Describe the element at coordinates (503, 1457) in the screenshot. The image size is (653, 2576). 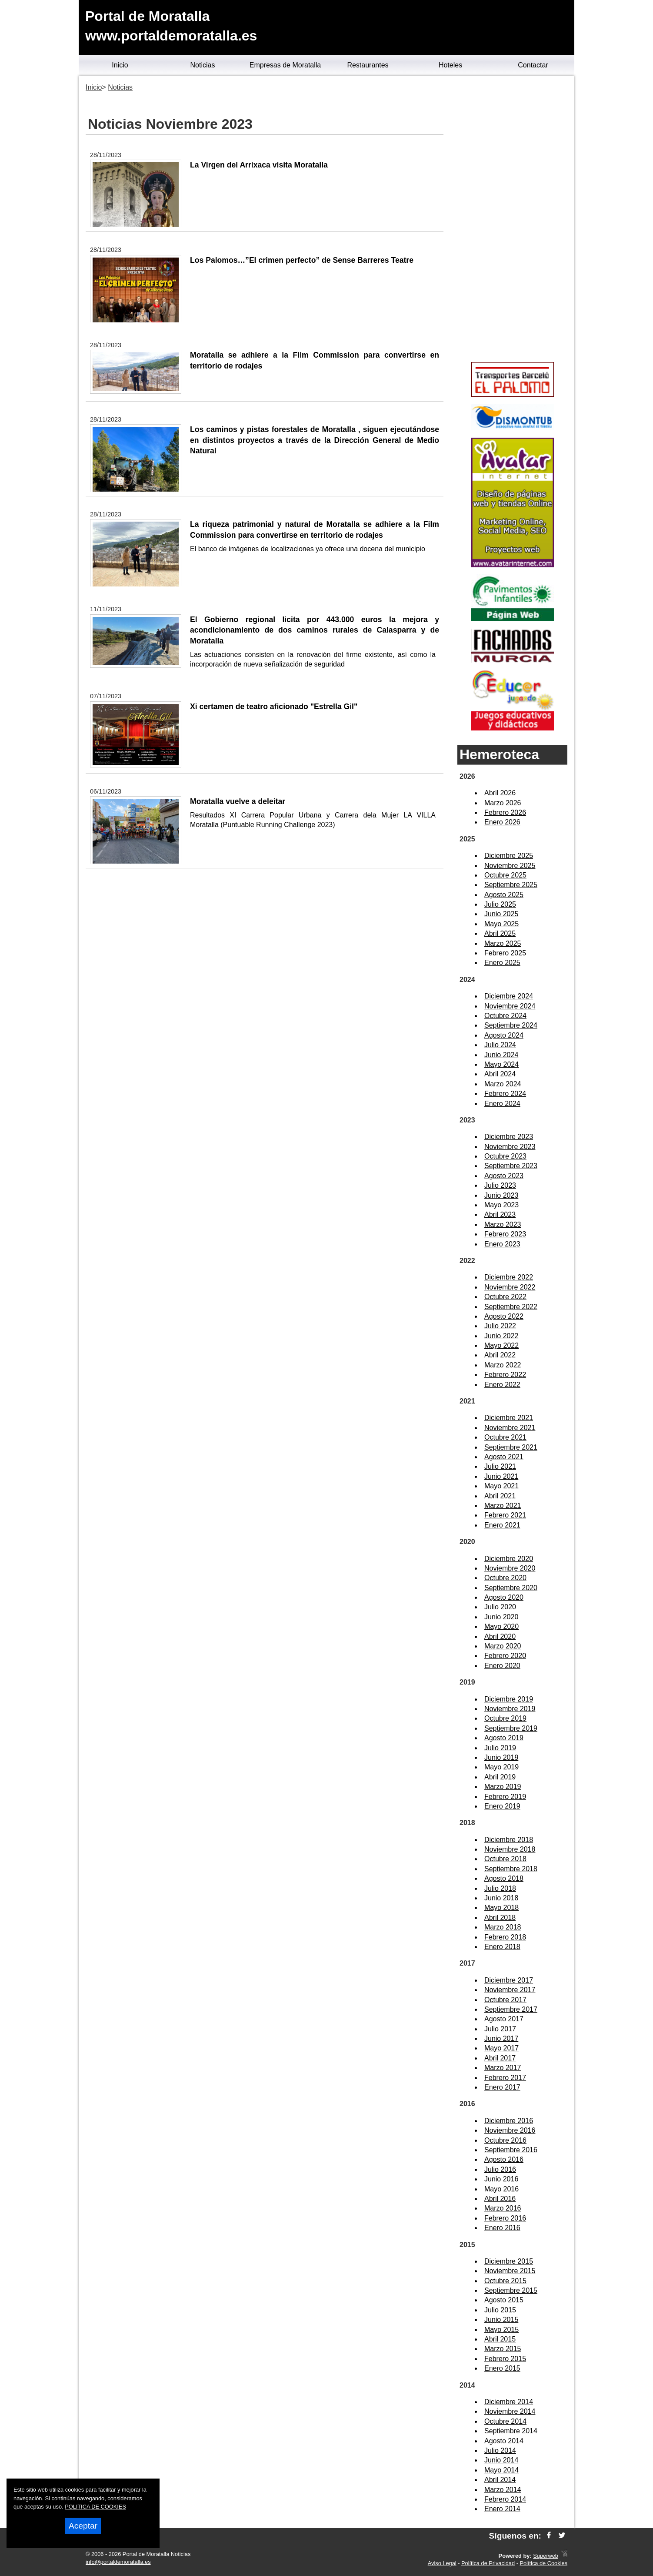
I see `Agosto 2021` at that location.